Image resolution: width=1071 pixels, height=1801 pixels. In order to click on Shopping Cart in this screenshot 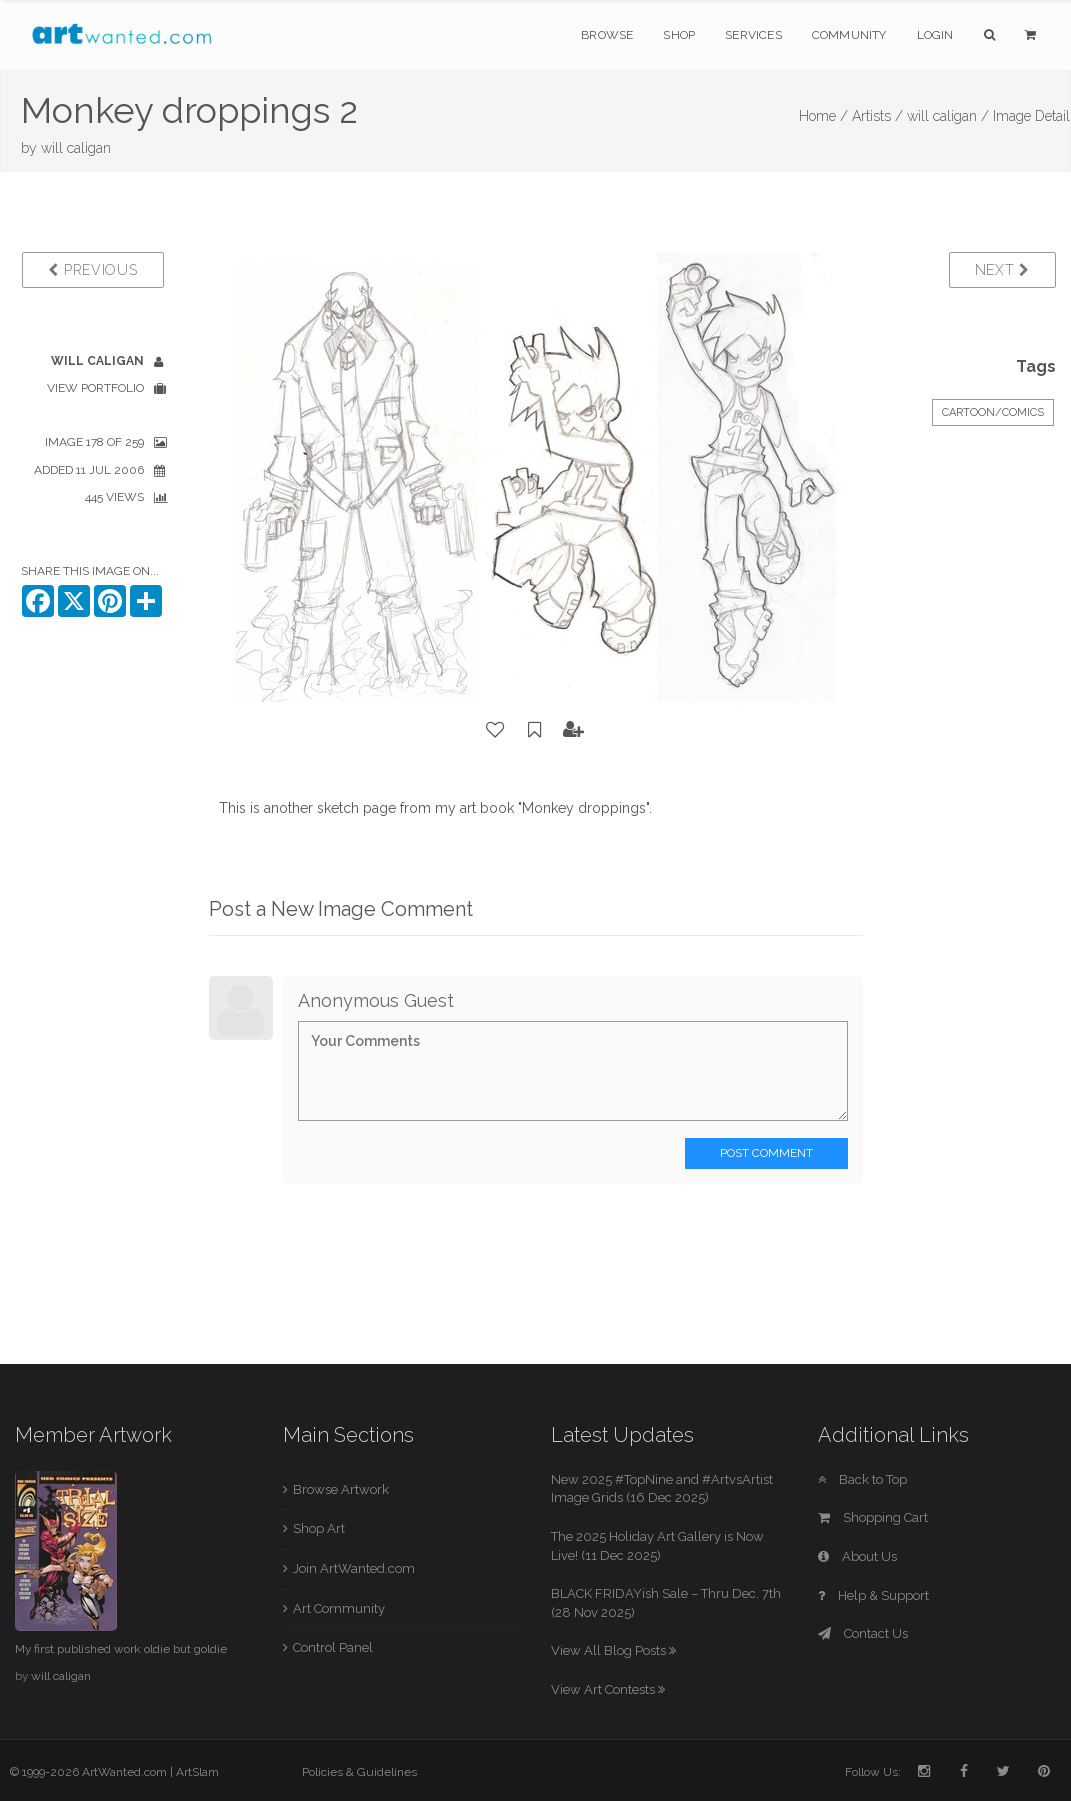, I will do `click(873, 1517)`.